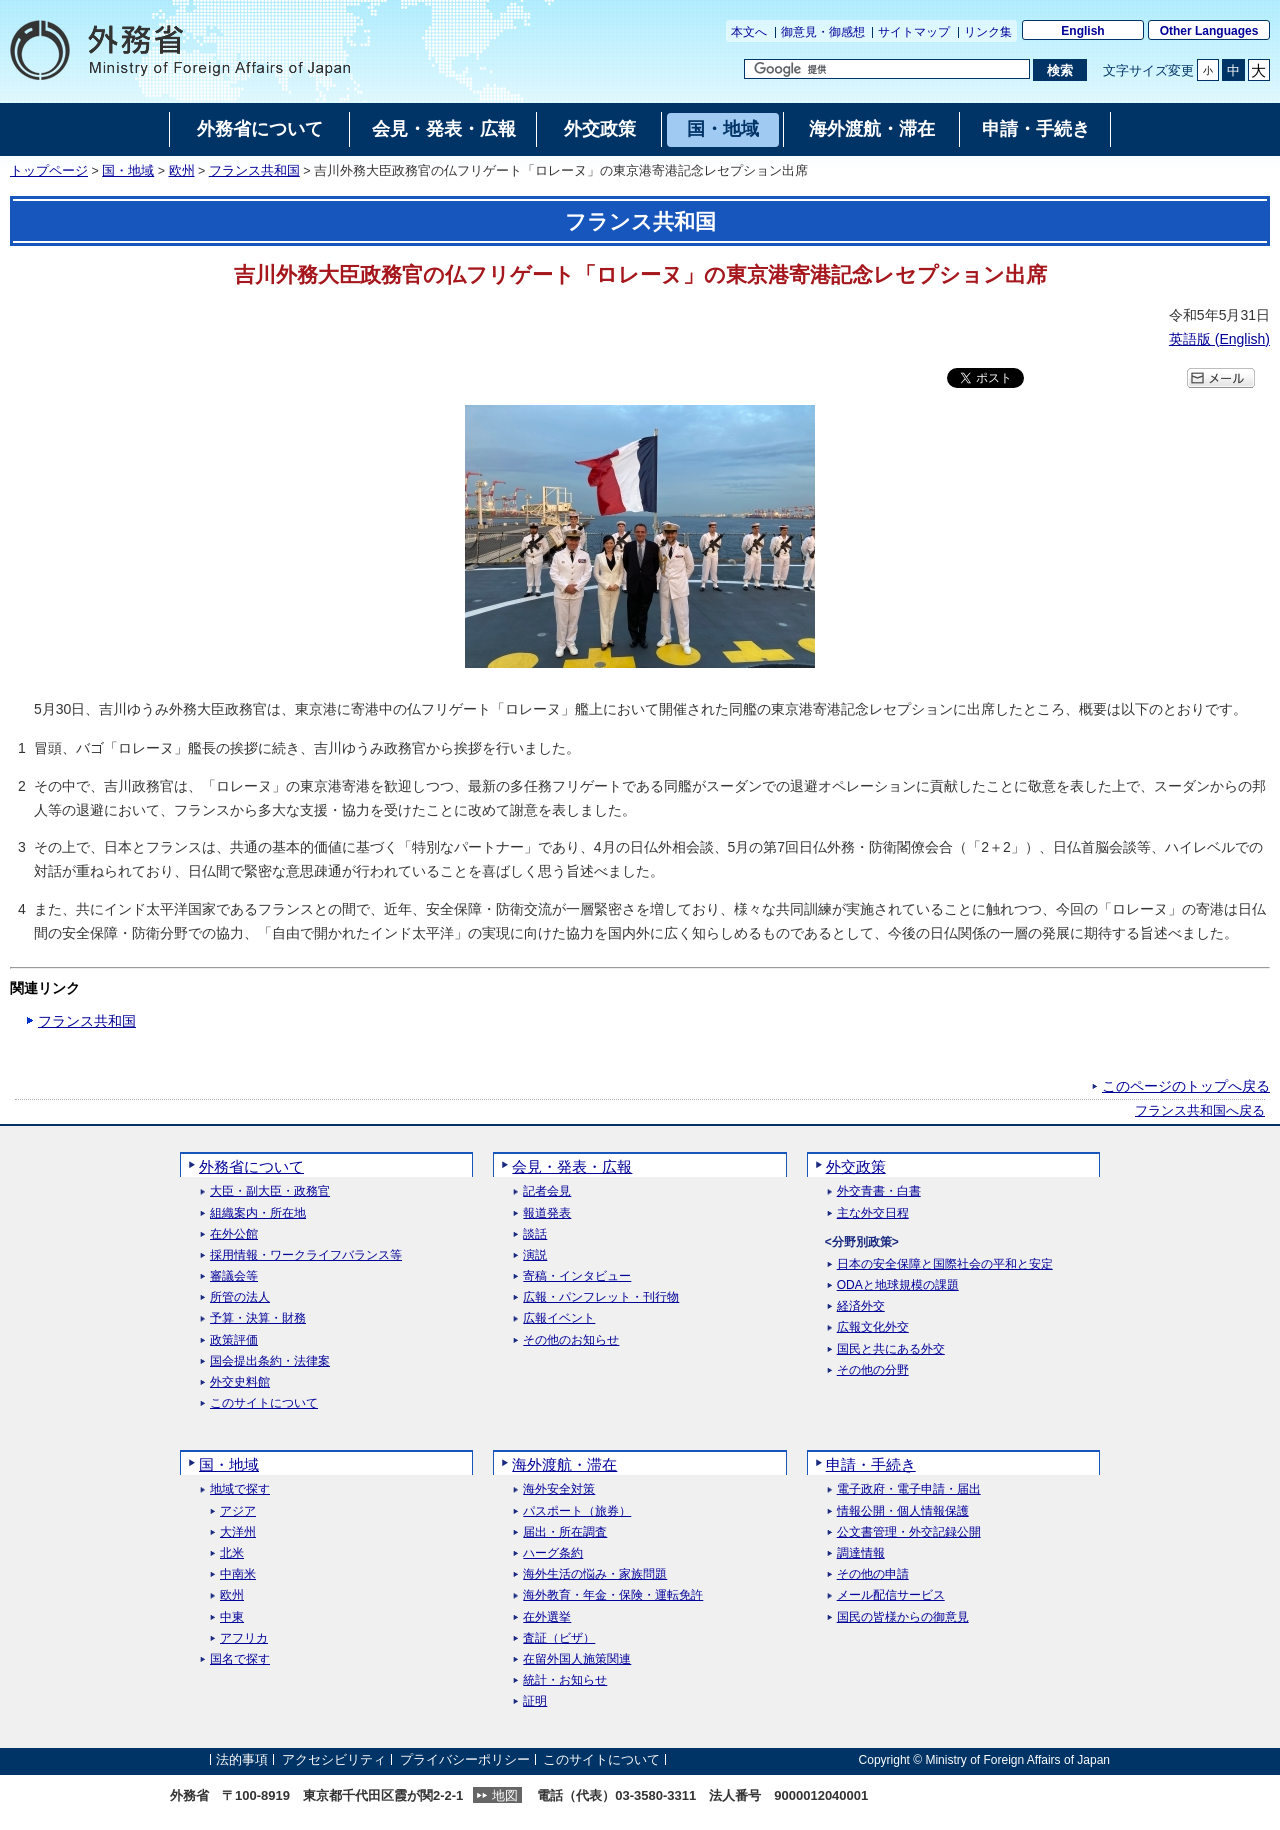 The image size is (1280, 1830). Describe the element at coordinates (871, 1464) in the screenshot. I see `申請・手続き` at that location.